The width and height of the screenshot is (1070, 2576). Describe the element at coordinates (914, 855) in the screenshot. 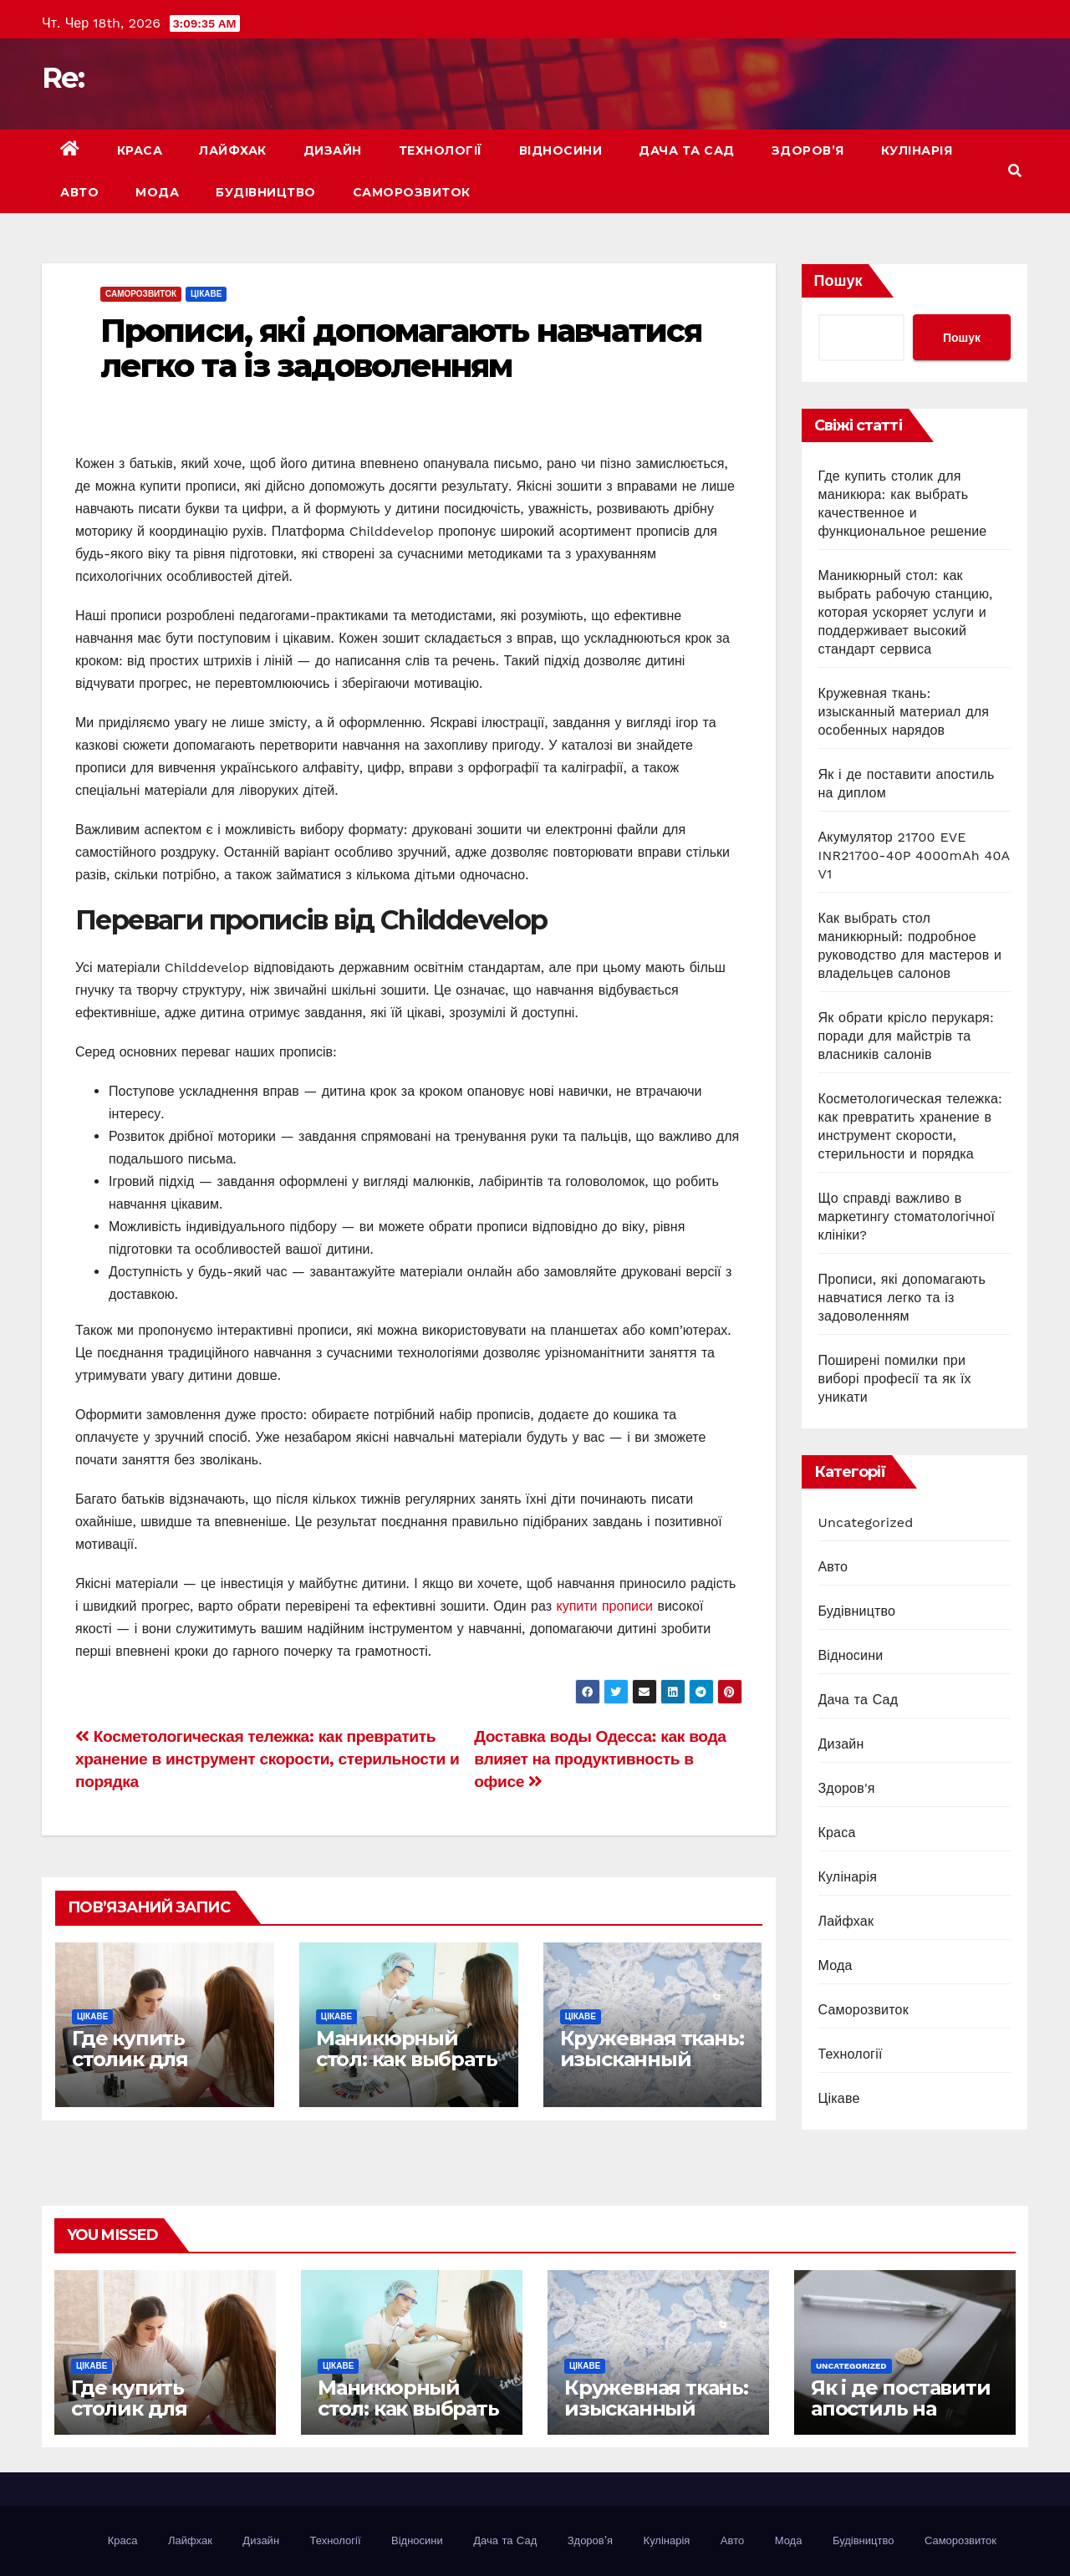

I see `Акумулятор 21700 EVE INR21700-40P 4000mAh 40A V1` at that location.